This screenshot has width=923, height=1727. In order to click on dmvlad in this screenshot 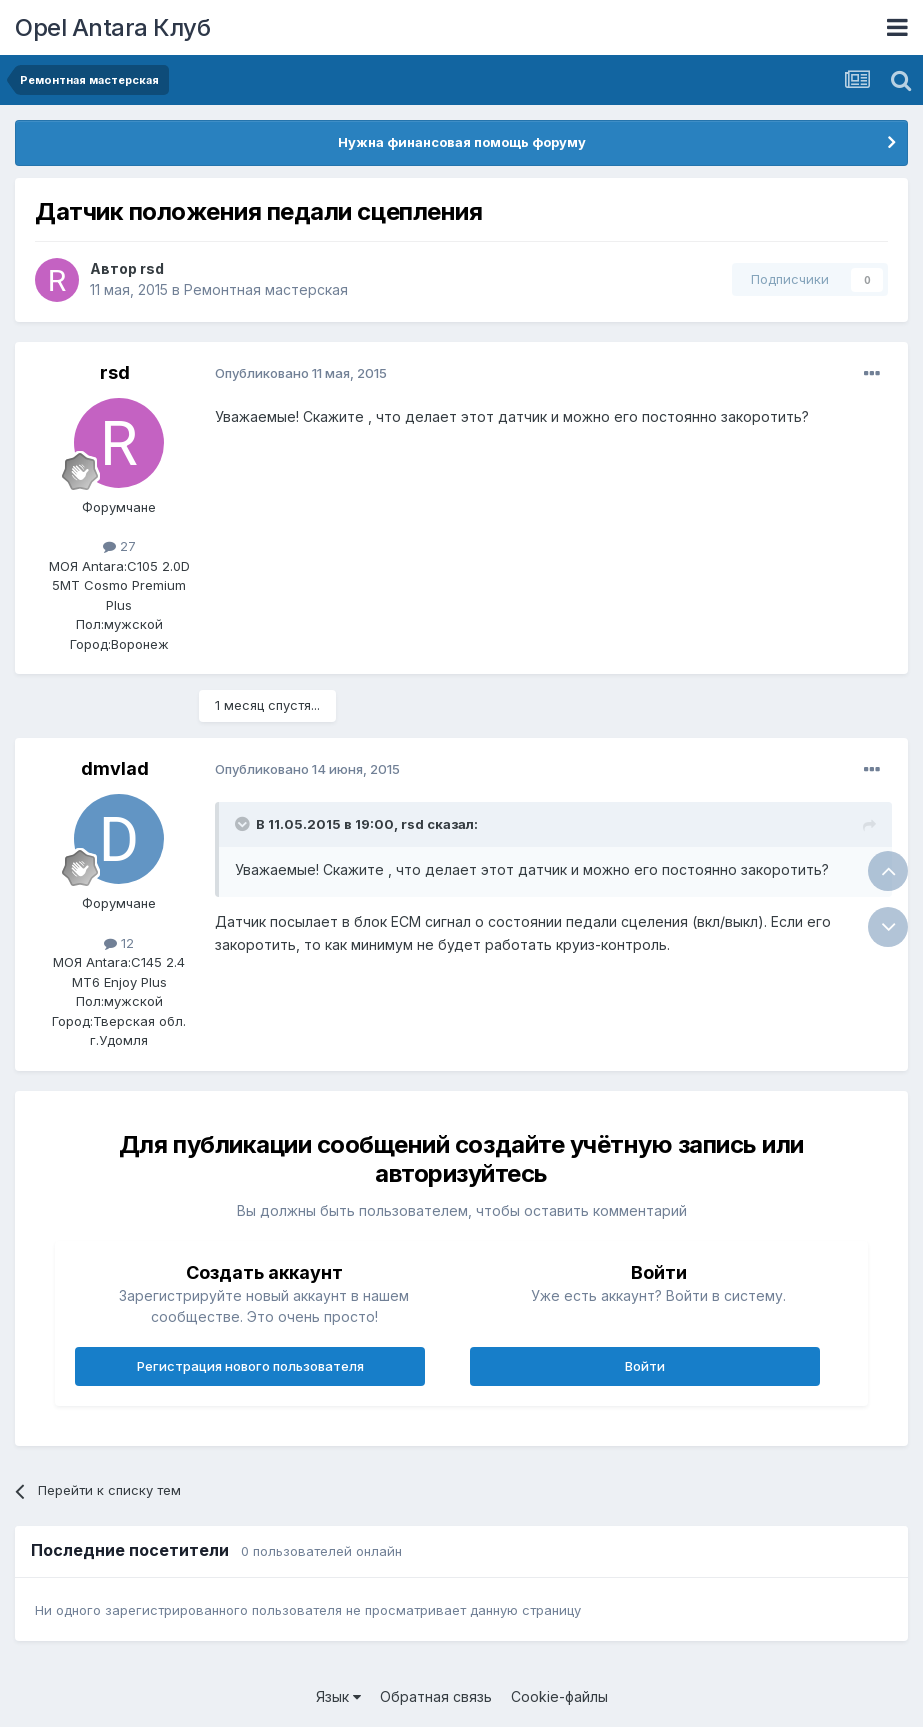, I will do `click(115, 768)`.